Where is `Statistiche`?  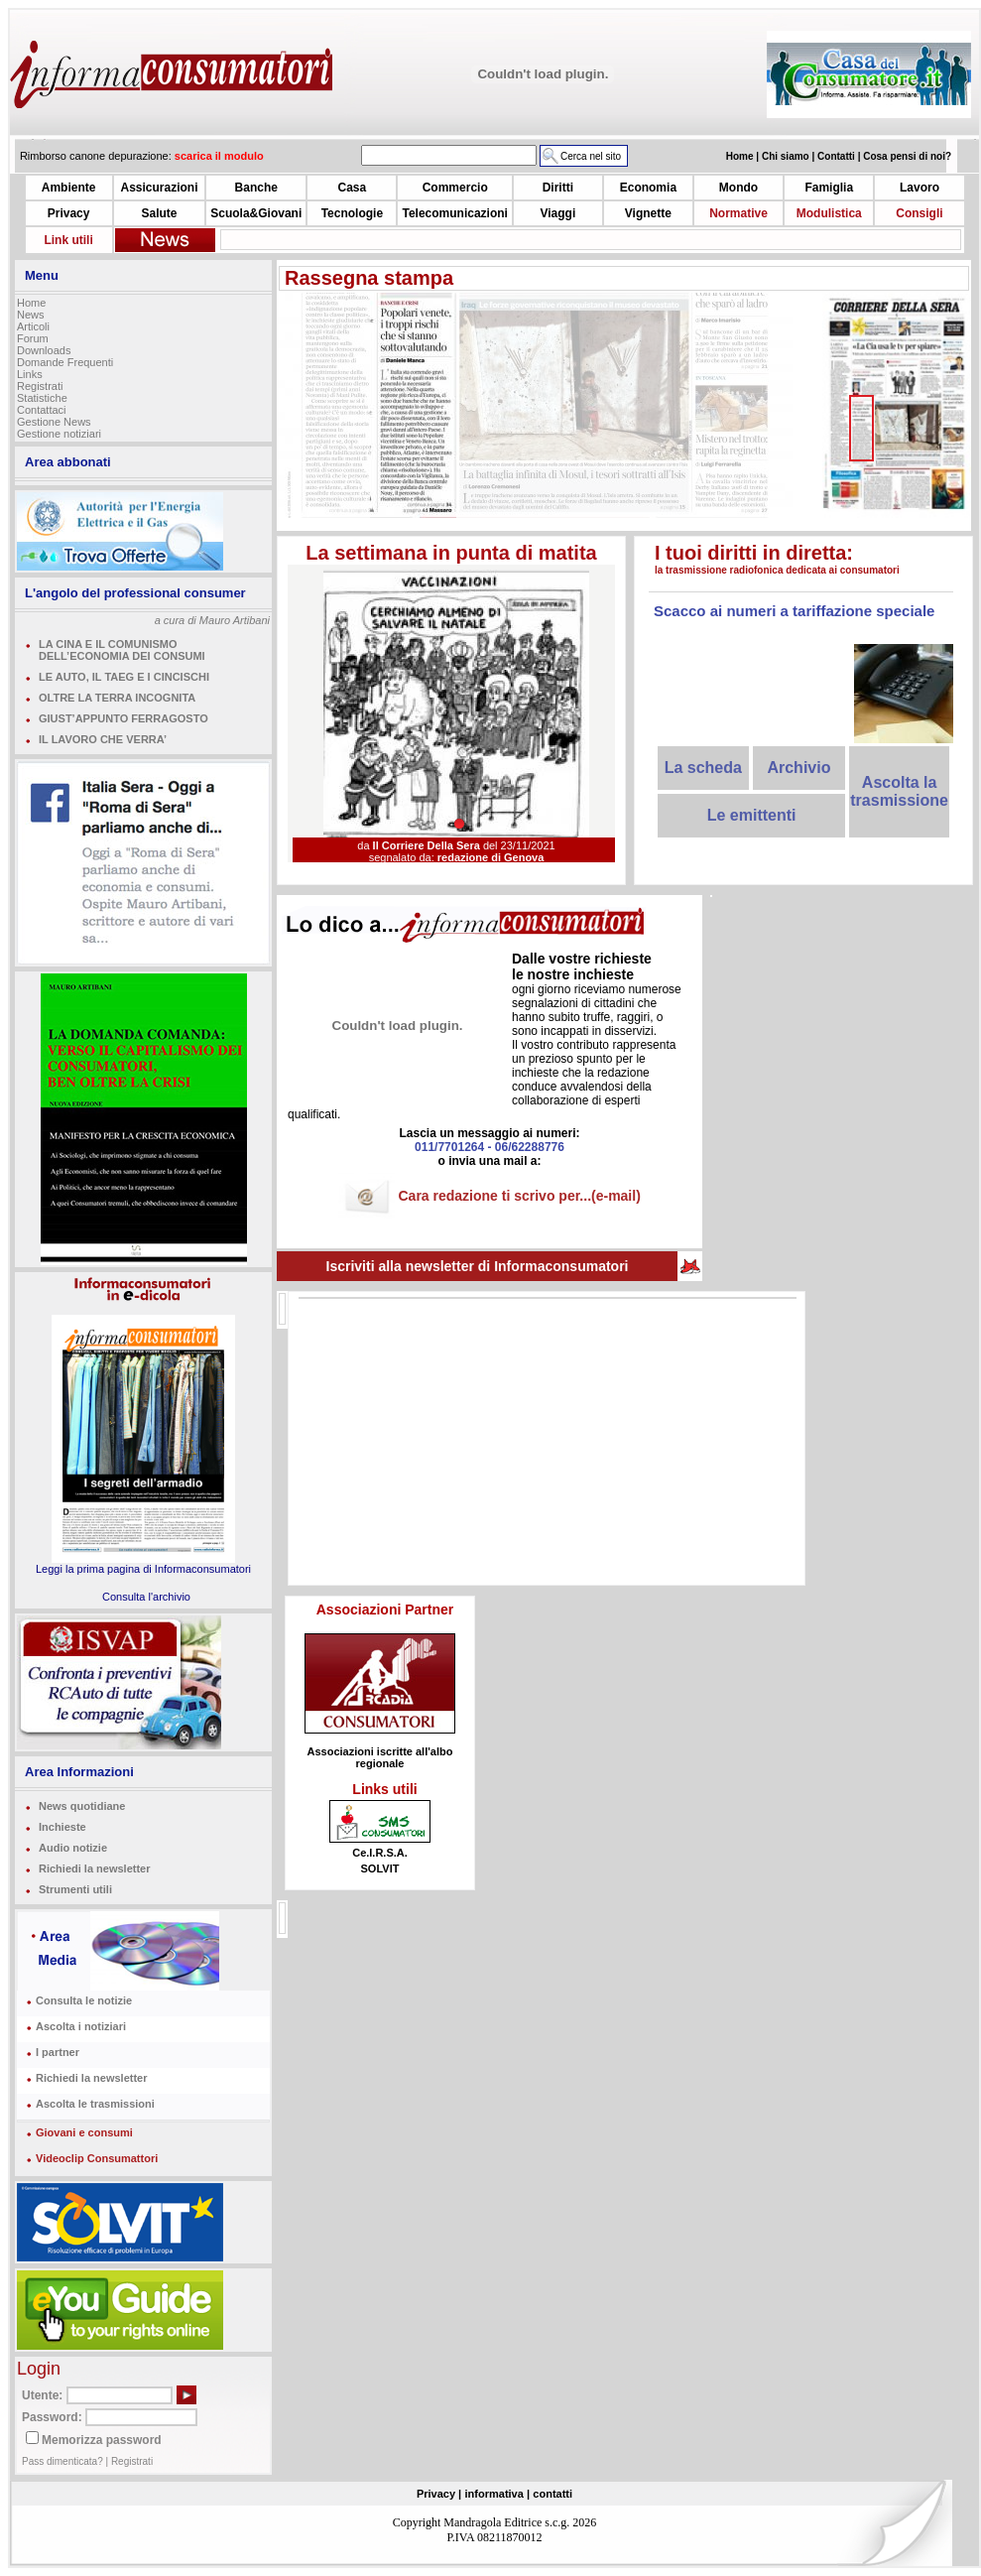
Statistiche is located at coordinates (42, 398).